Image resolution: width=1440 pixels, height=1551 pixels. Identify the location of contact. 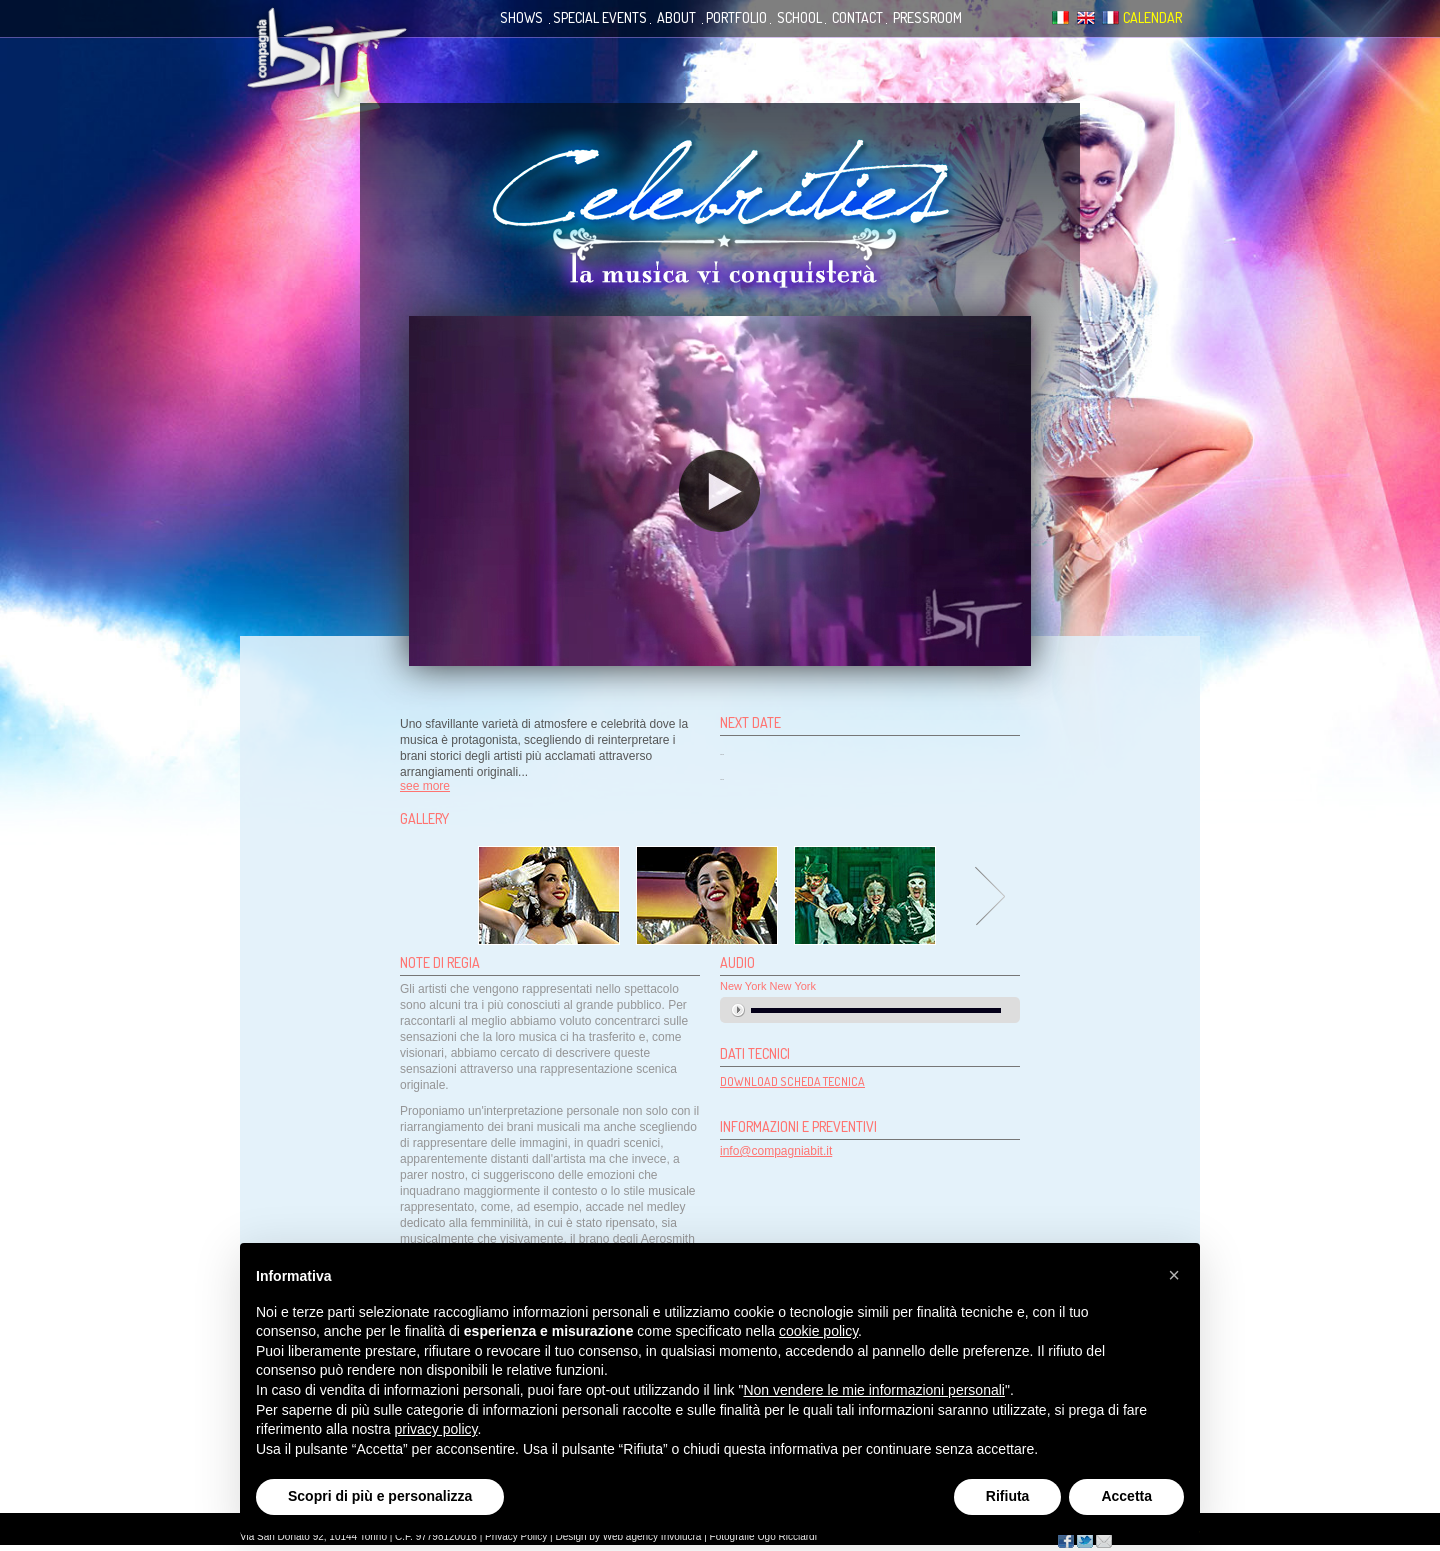
(857, 17).